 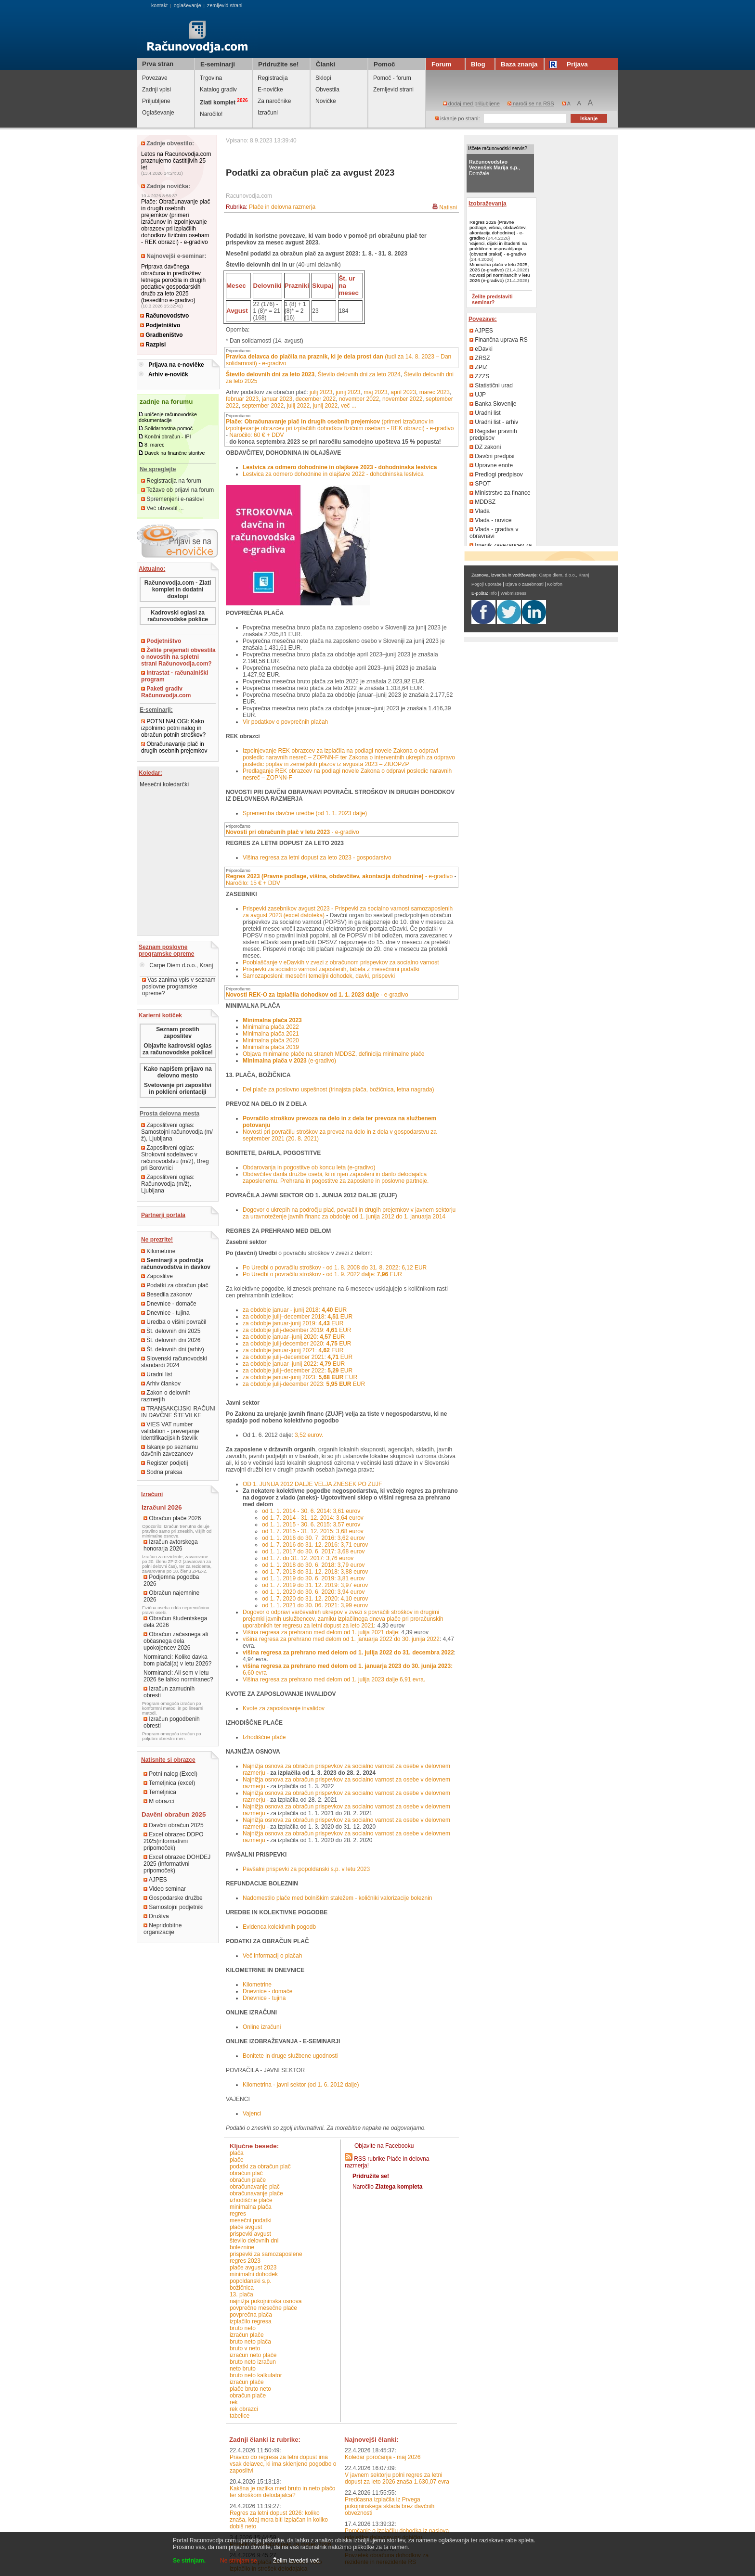 I want to click on Seznam prostih zaposlitev, so click(x=177, y=1032).